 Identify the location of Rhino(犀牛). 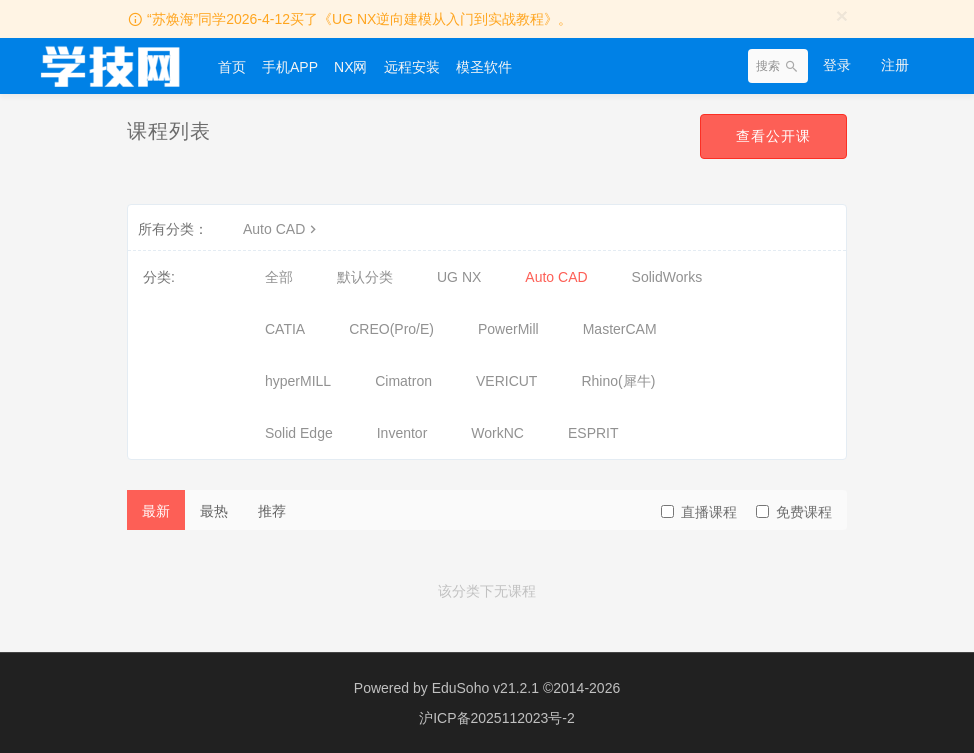
(618, 381).